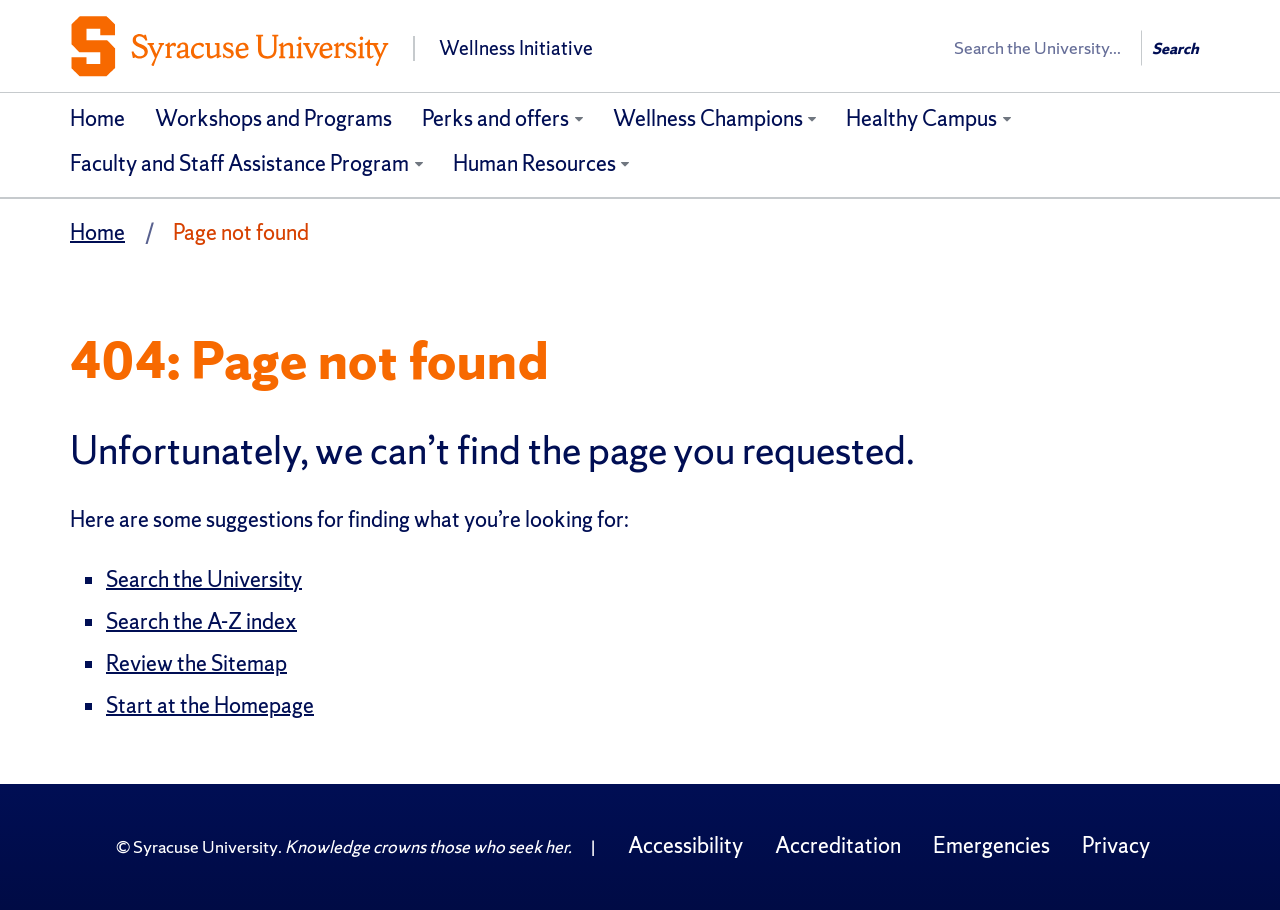 The image size is (1280, 910). Describe the element at coordinates (196, 663) in the screenshot. I see `Review the Sitemap` at that location.